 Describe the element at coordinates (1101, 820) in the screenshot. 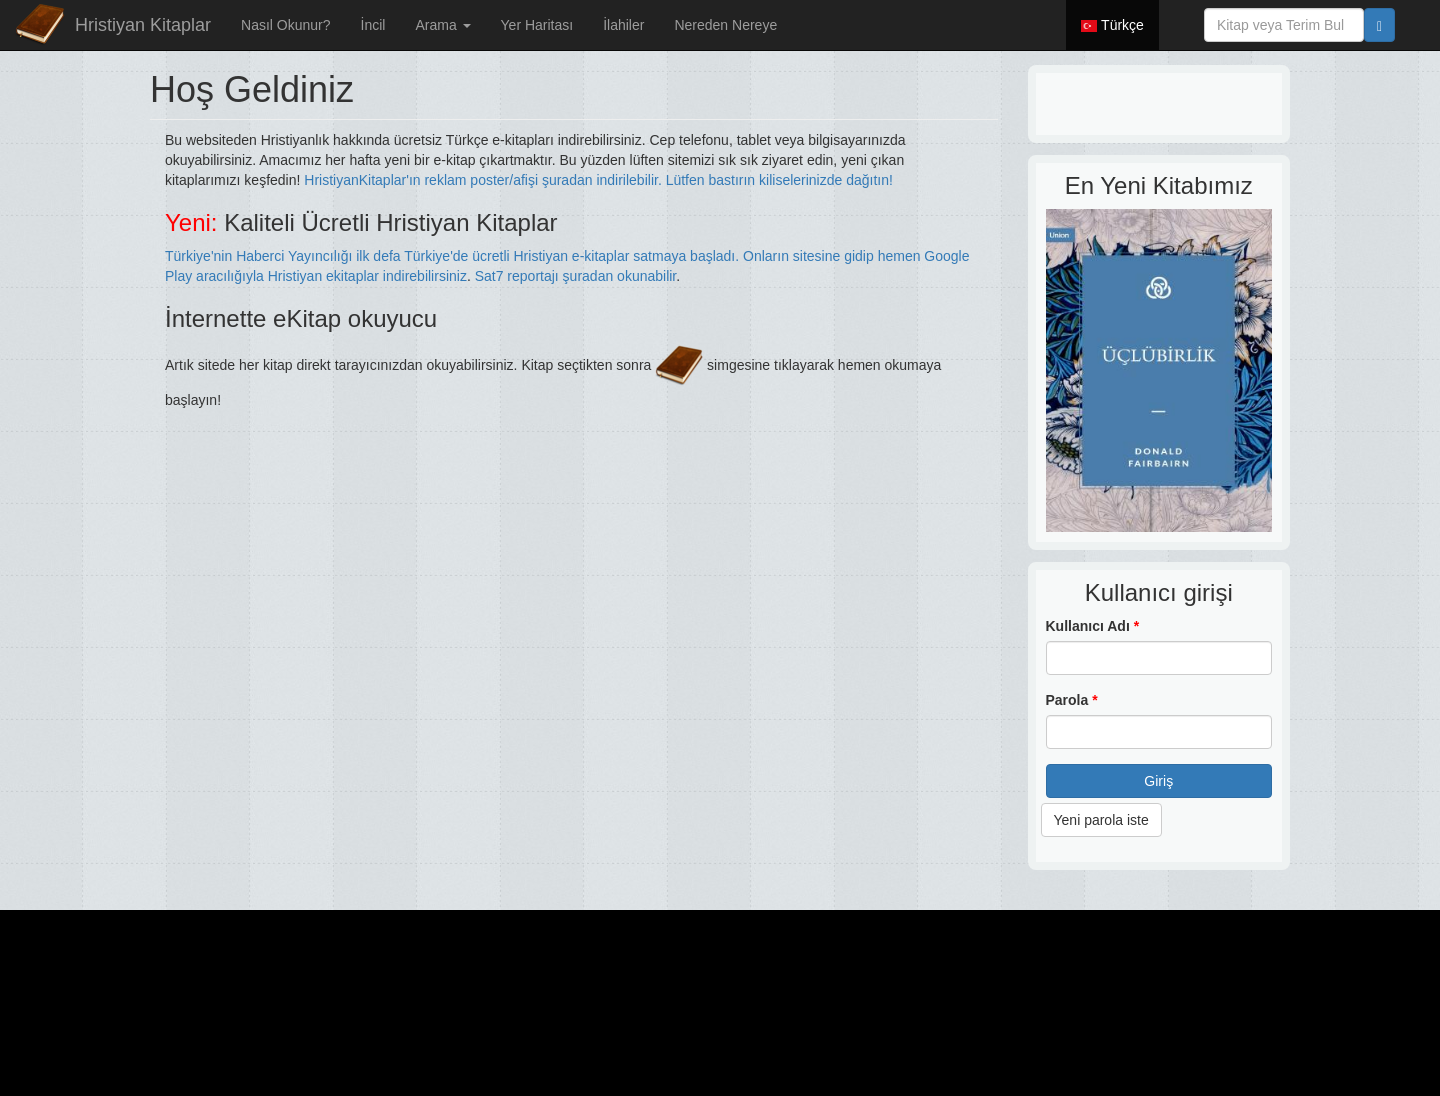

I see `Yeni parola iste` at that location.